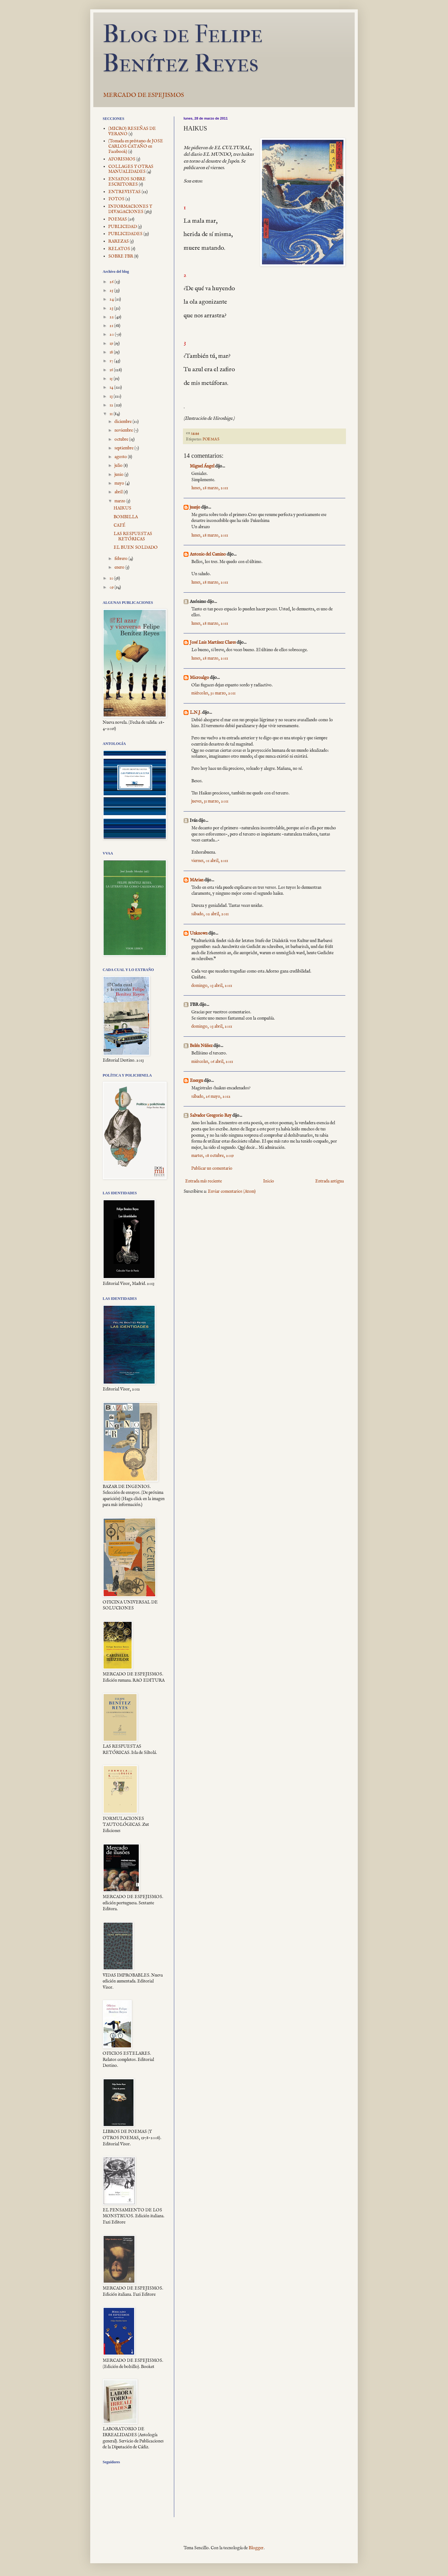 This screenshot has width=448, height=2576. Describe the element at coordinates (212, 1155) in the screenshot. I see `martes, 08 octubre, 2019` at that location.